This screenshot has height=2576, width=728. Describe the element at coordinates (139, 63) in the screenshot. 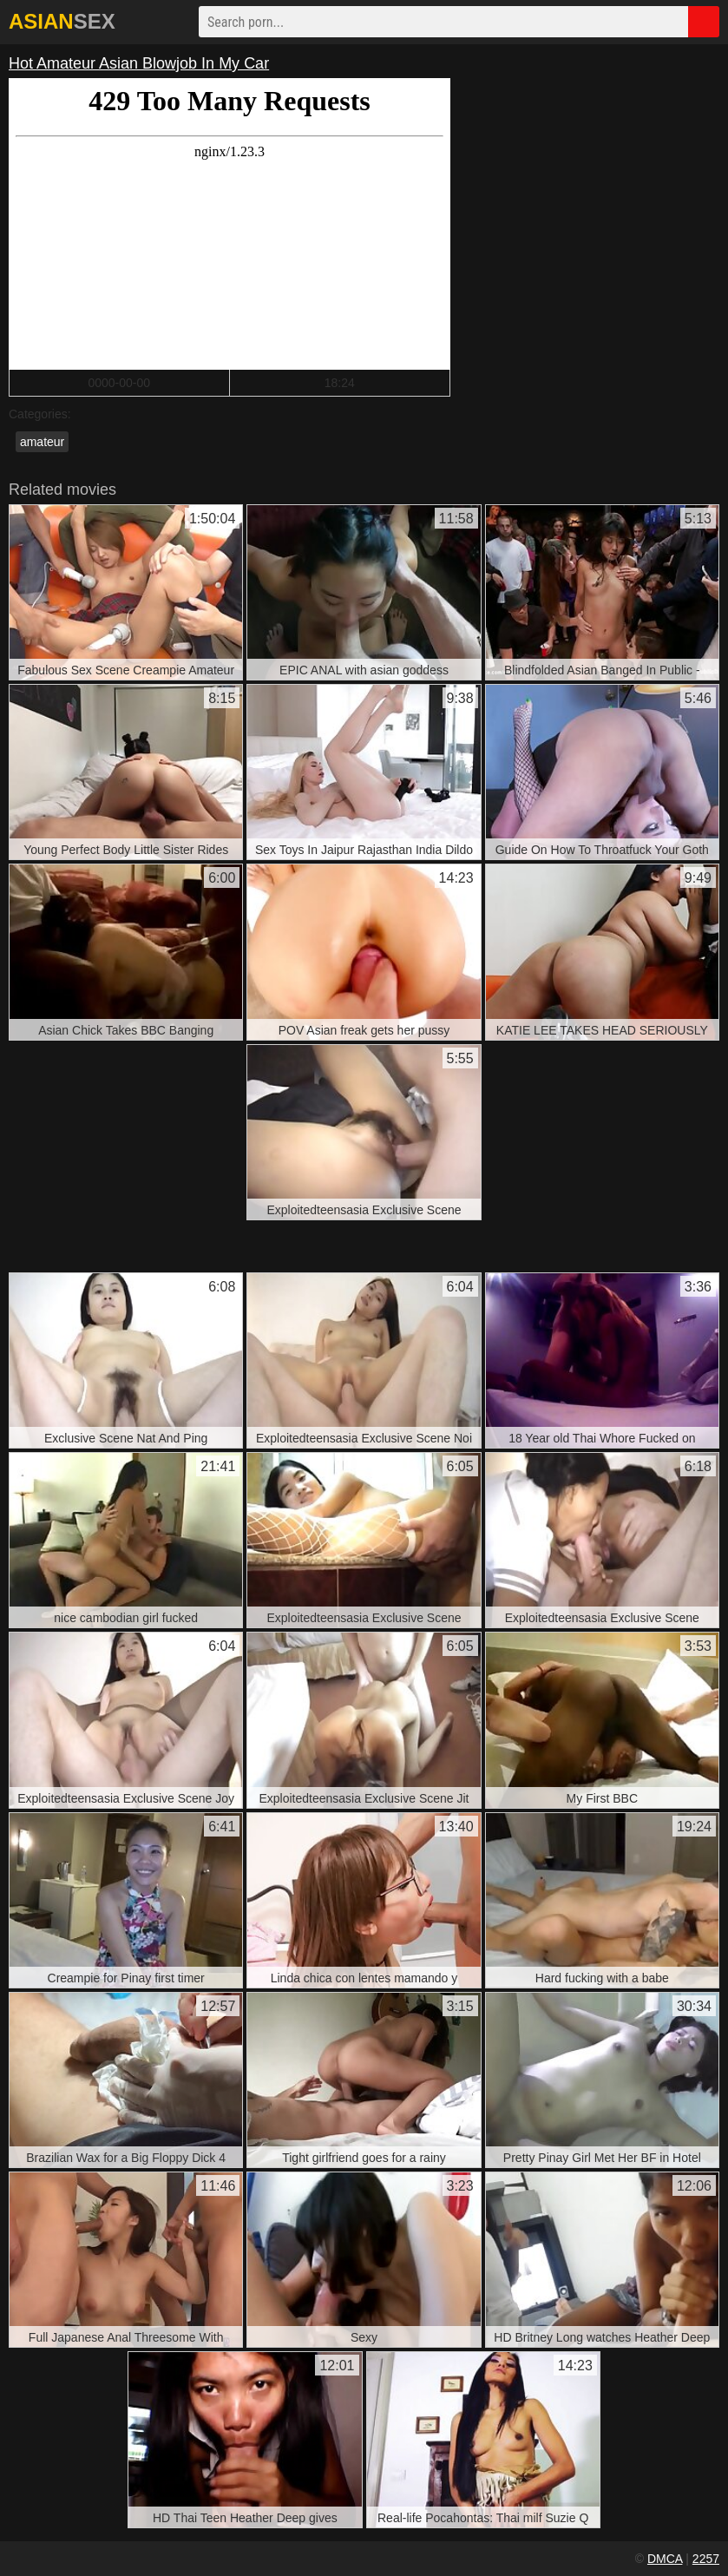

I see `Hot Amateur Asian Blowjob In My Car` at that location.